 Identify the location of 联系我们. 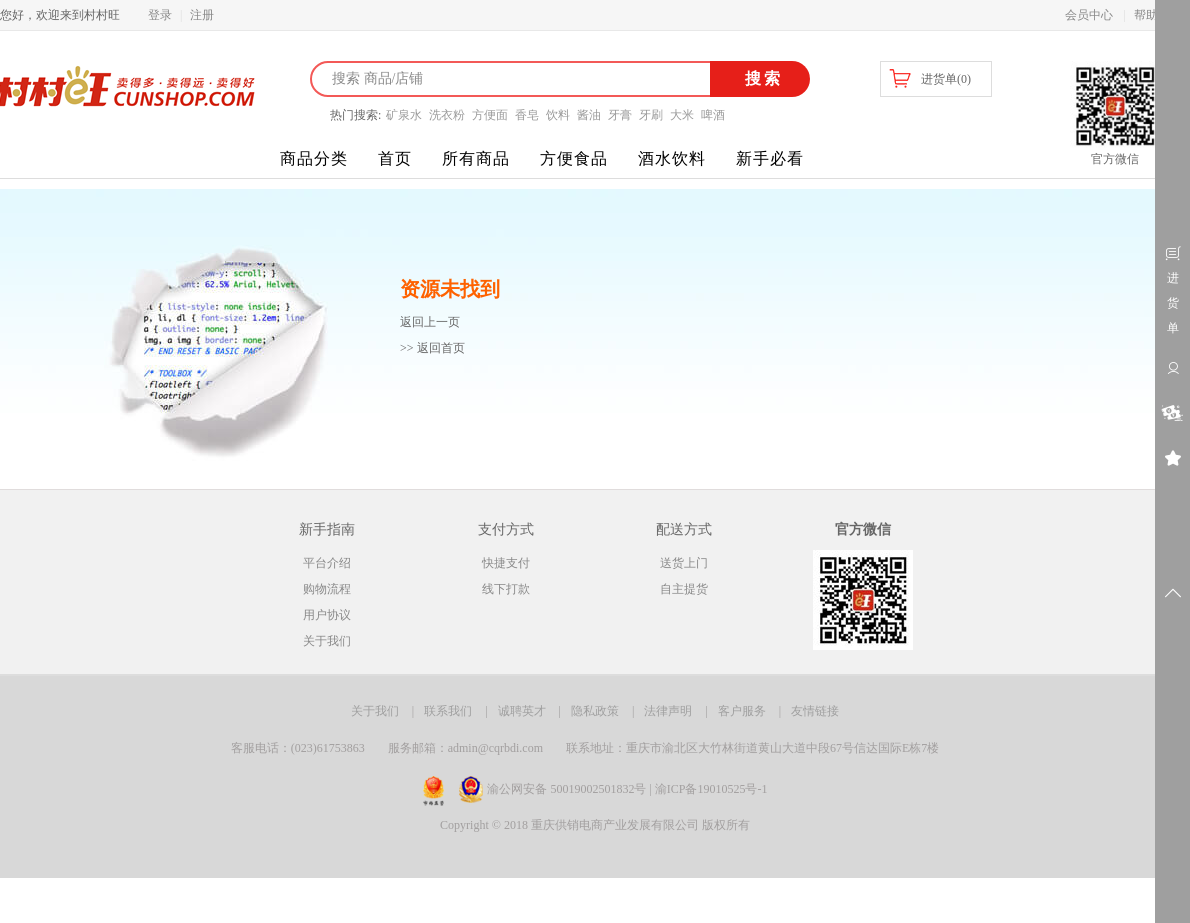
(448, 711).